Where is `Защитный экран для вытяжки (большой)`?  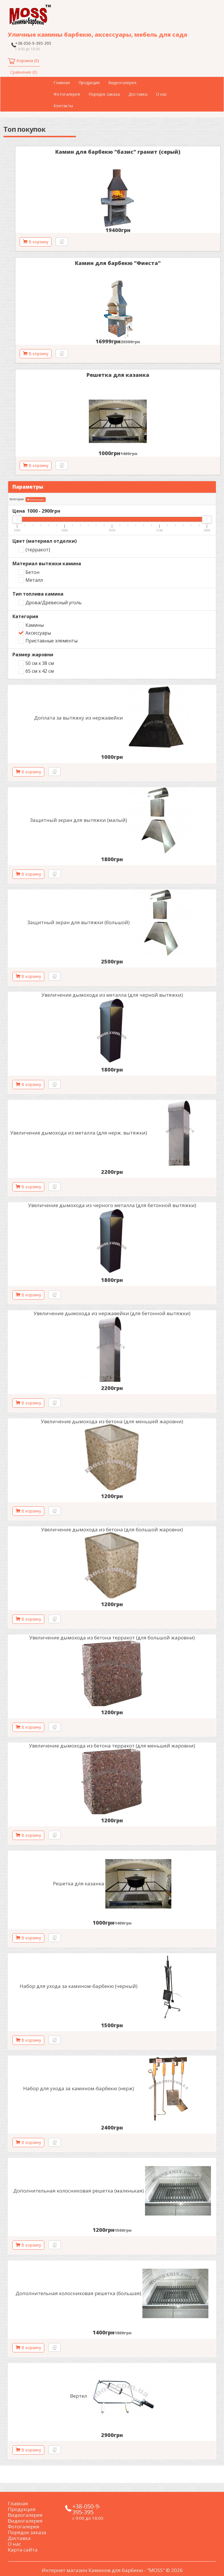 Защитный экран для вытяжки (большой) is located at coordinates (78, 922).